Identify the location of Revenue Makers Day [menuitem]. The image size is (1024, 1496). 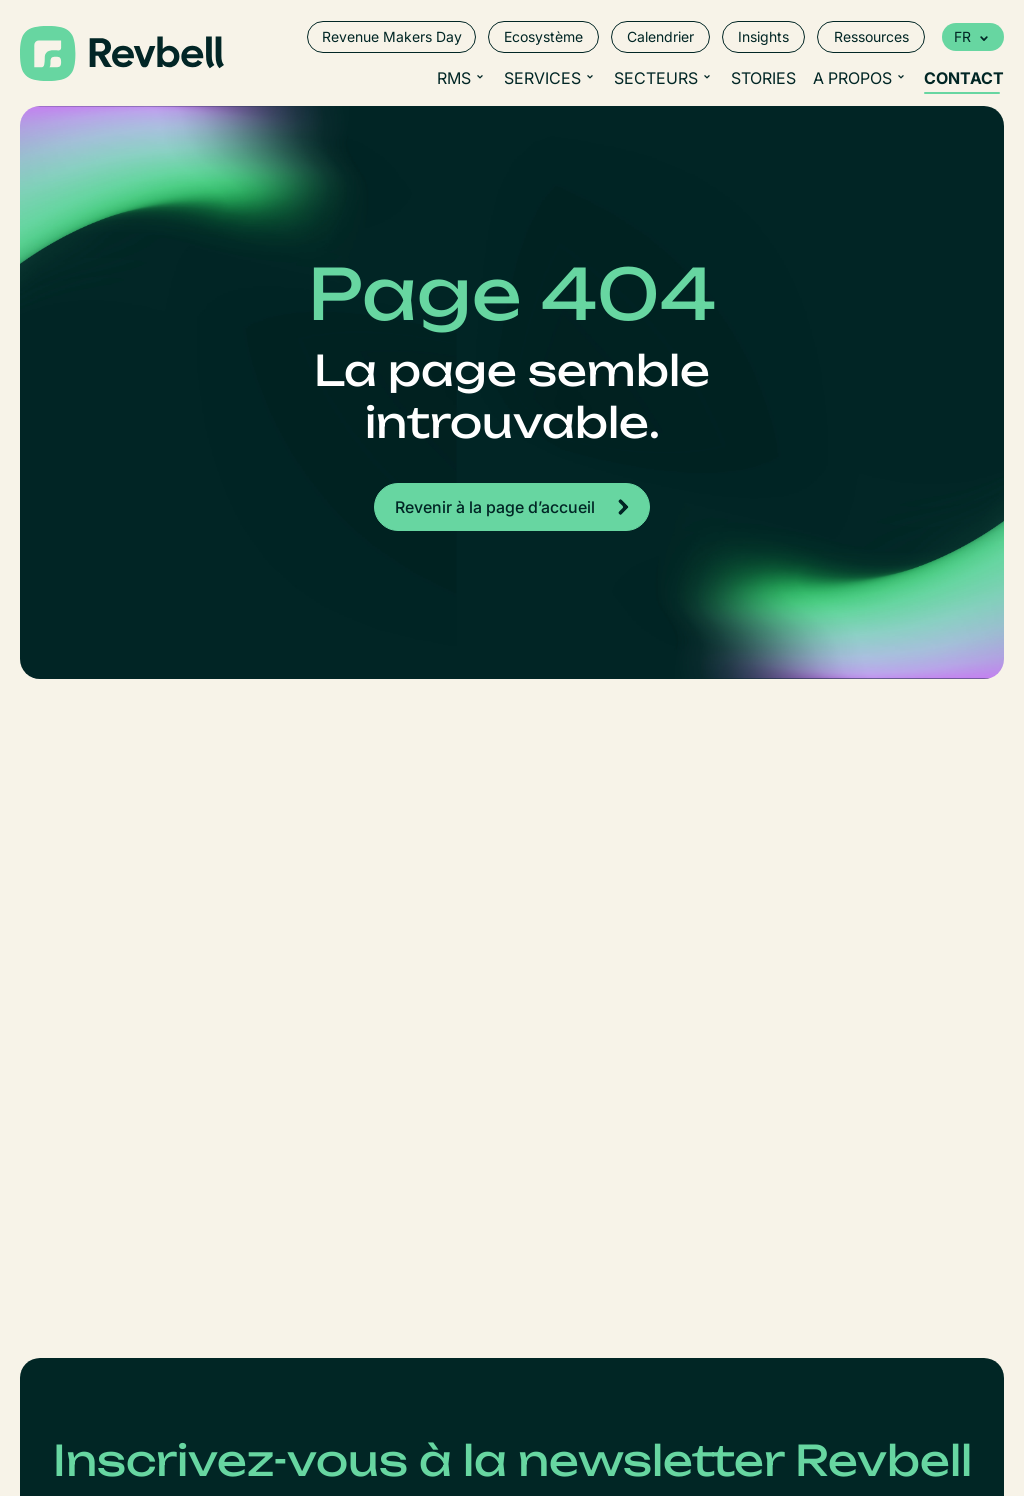
(392, 36).